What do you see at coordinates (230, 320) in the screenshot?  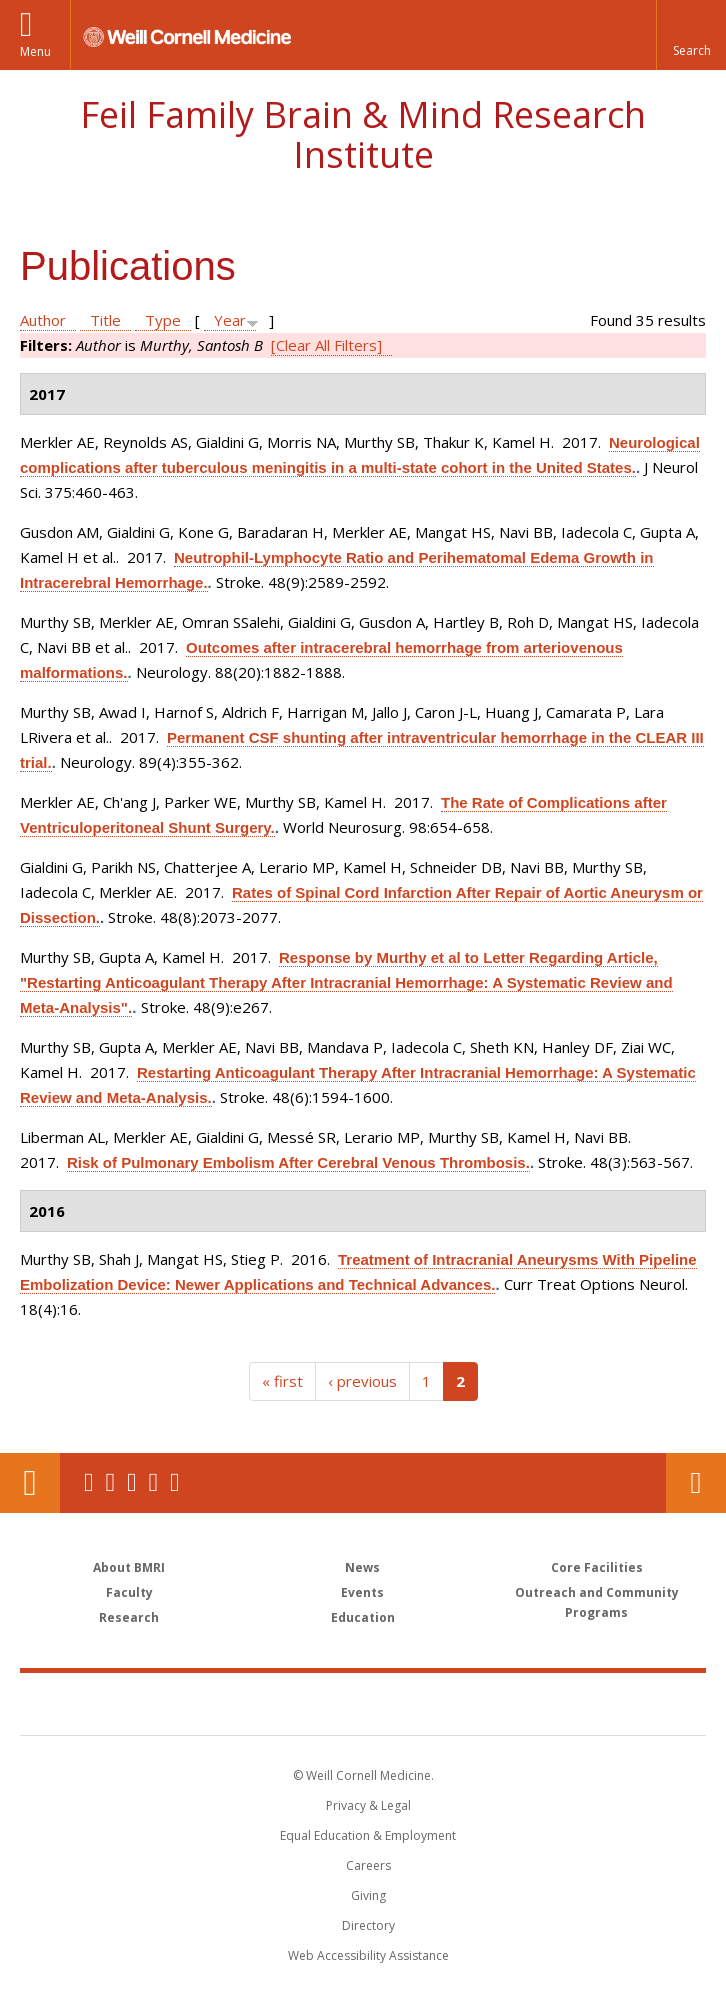 I see `Year` at bounding box center [230, 320].